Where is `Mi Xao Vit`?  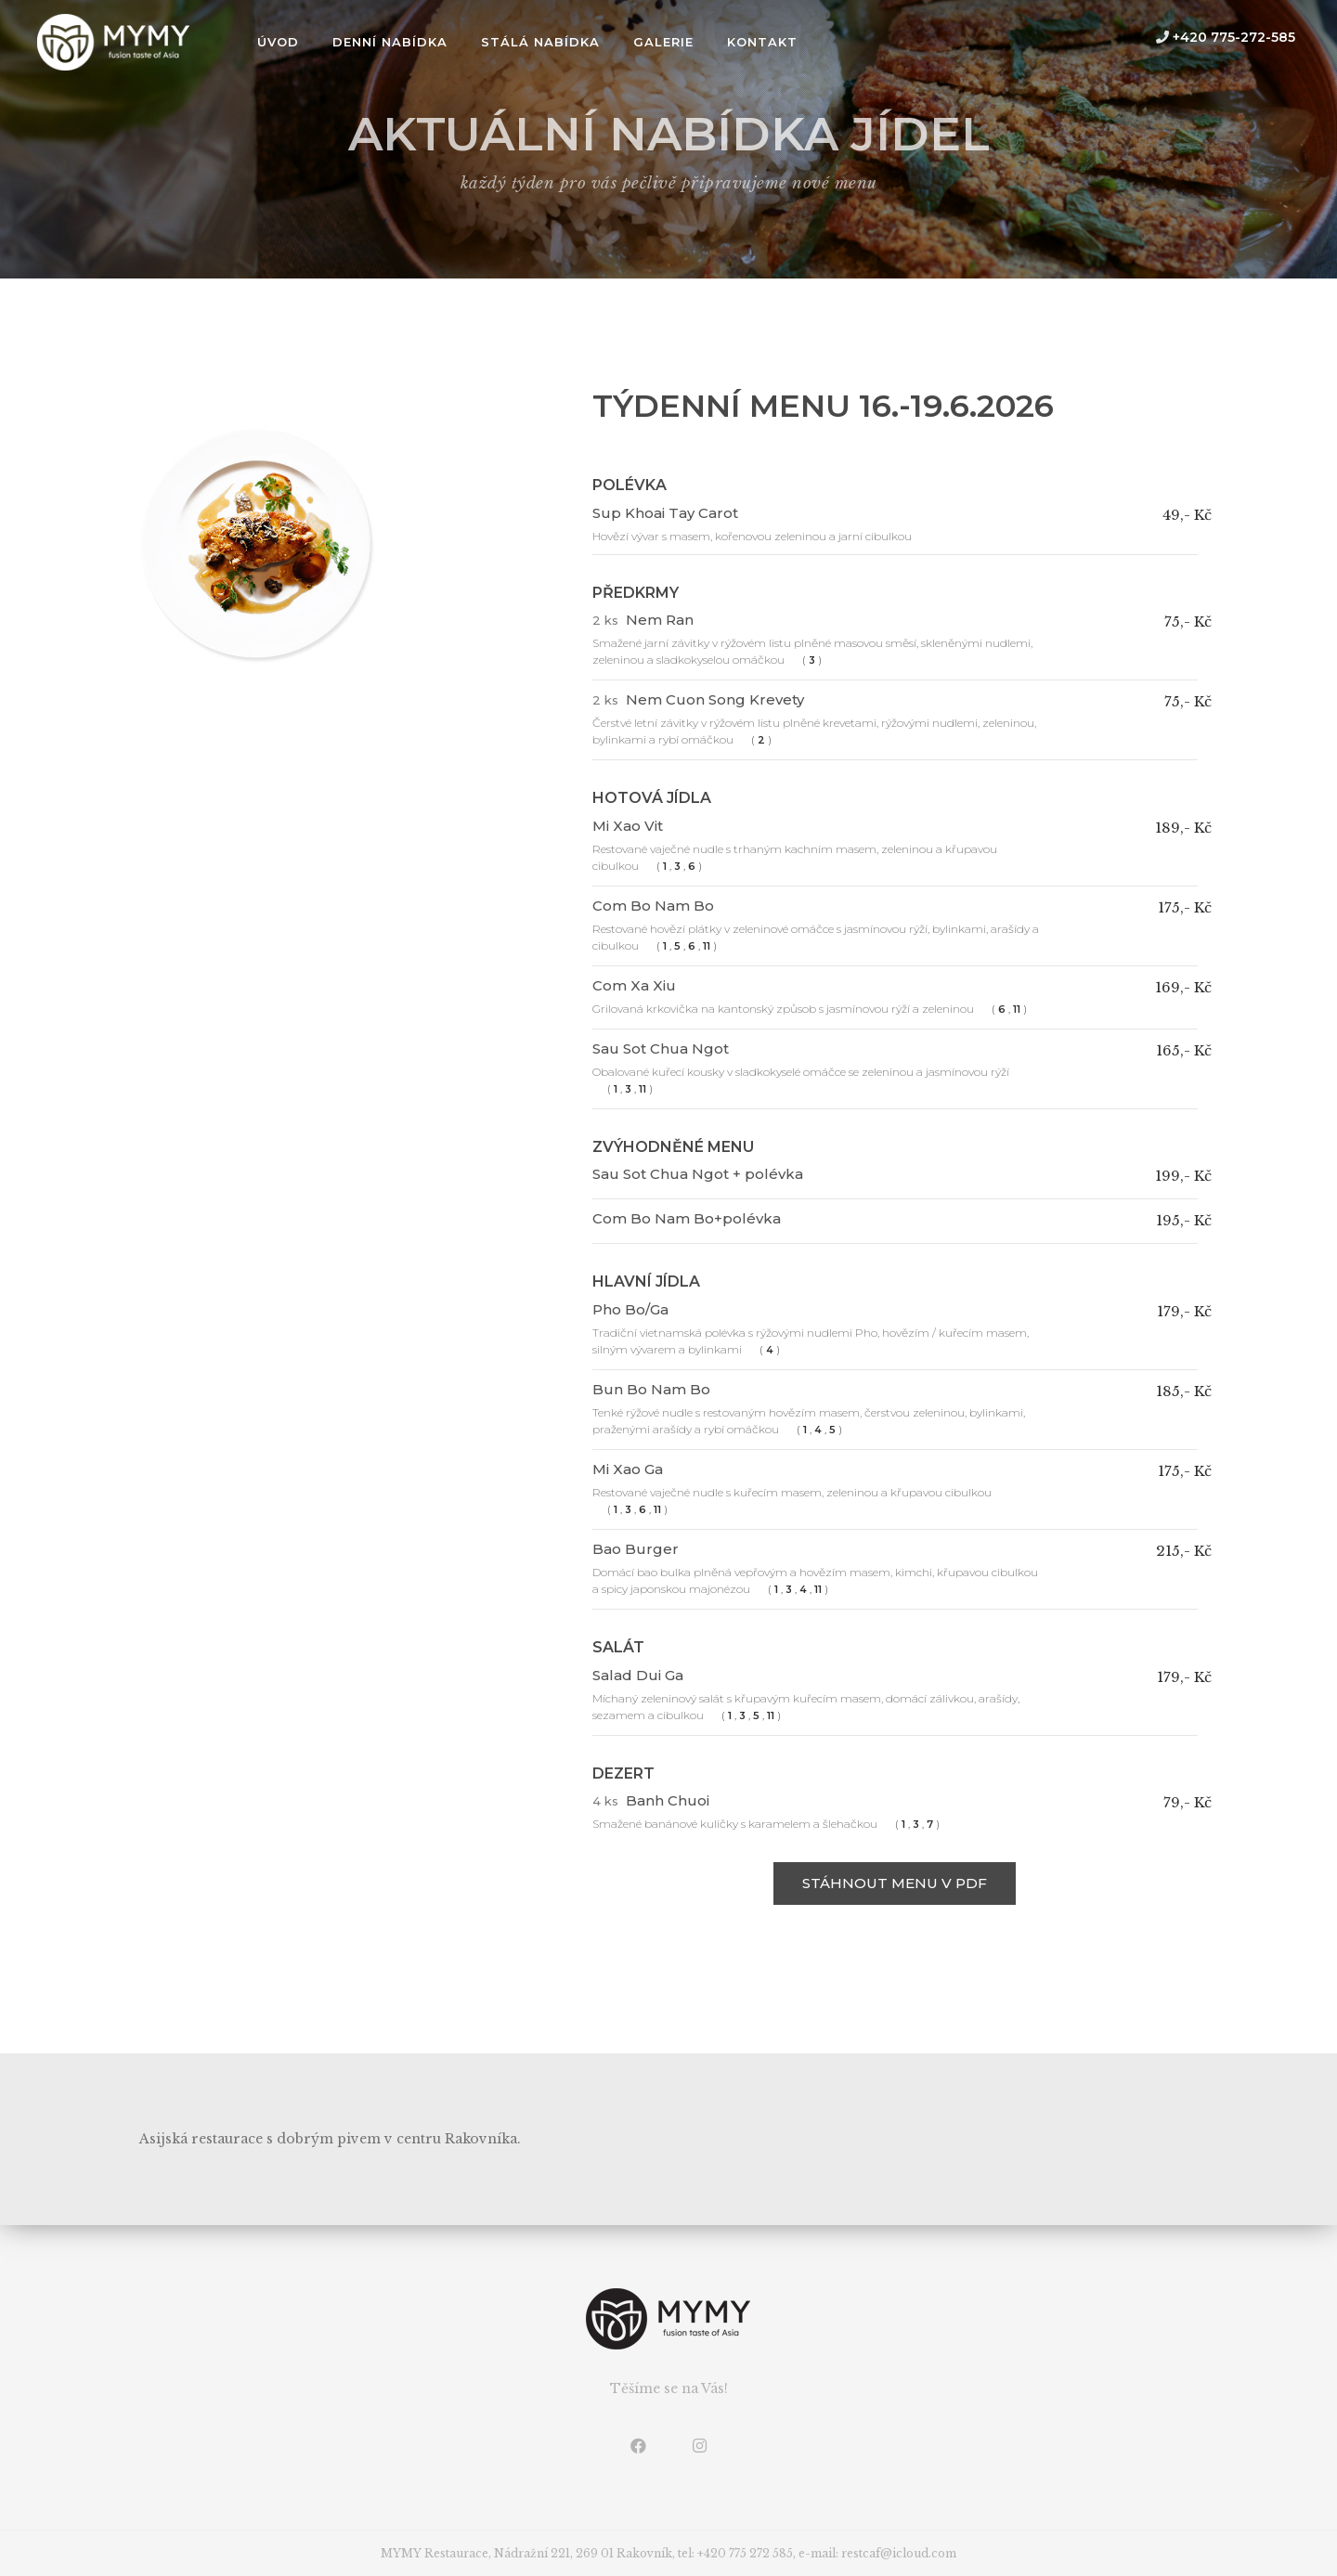
Mi Xao Vit is located at coordinates (627, 826).